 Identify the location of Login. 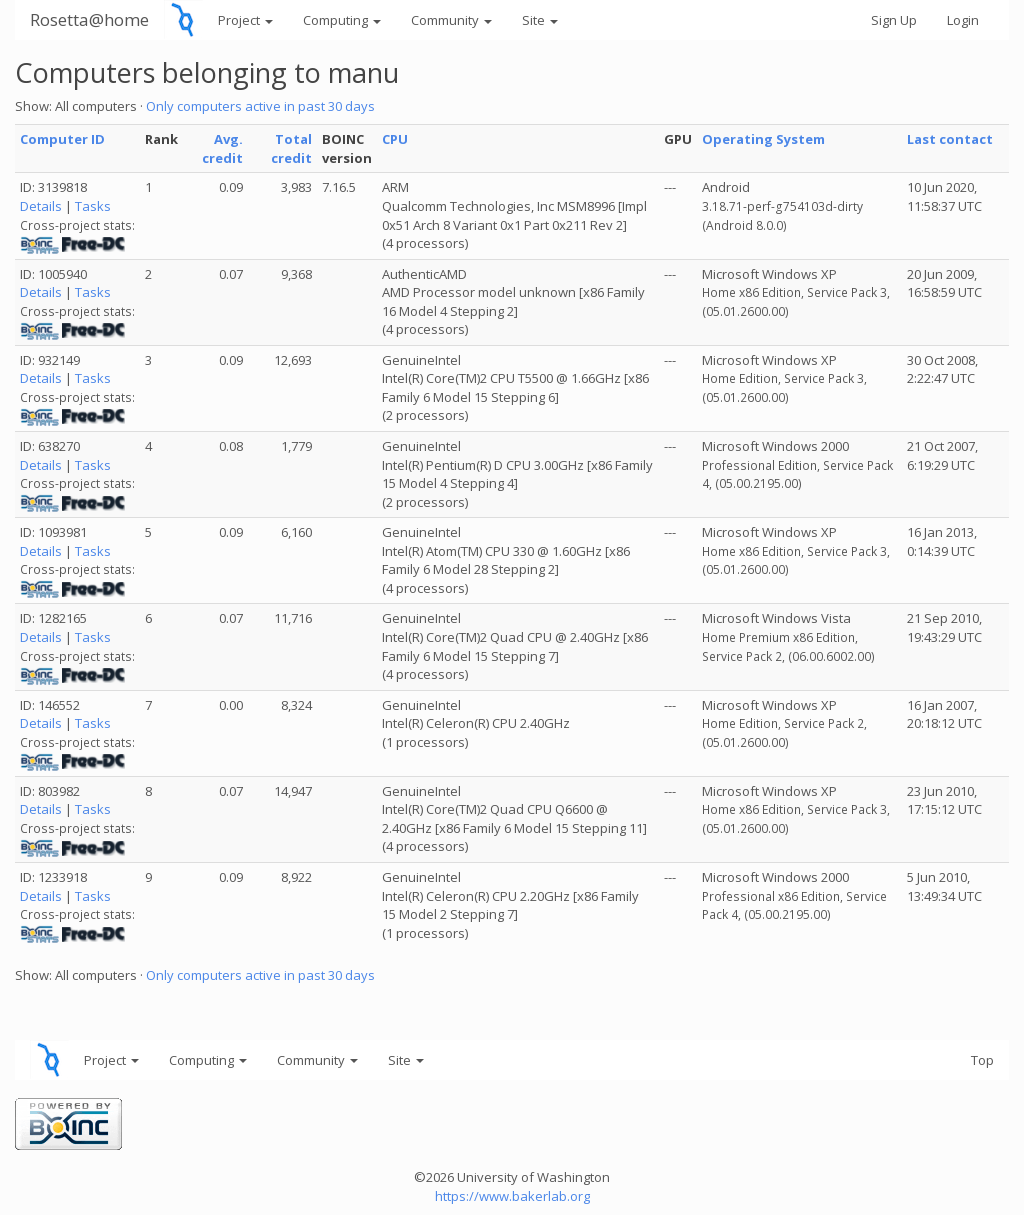
(963, 20).